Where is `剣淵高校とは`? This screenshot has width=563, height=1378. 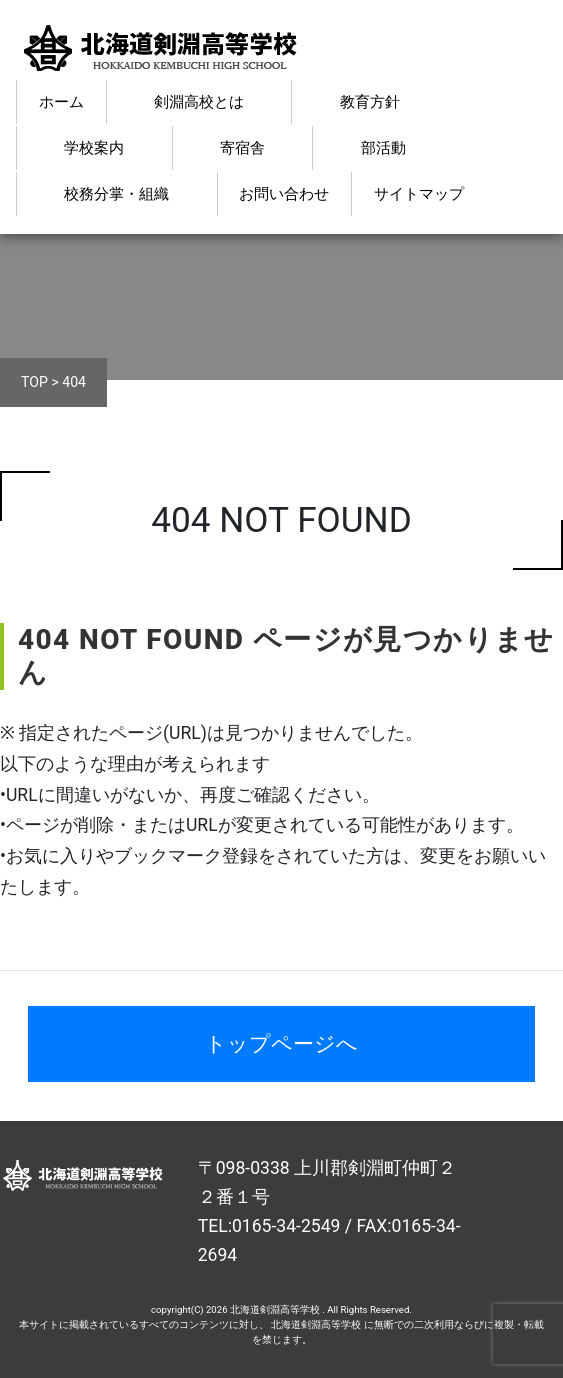 剣淵高校とは is located at coordinates (199, 102).